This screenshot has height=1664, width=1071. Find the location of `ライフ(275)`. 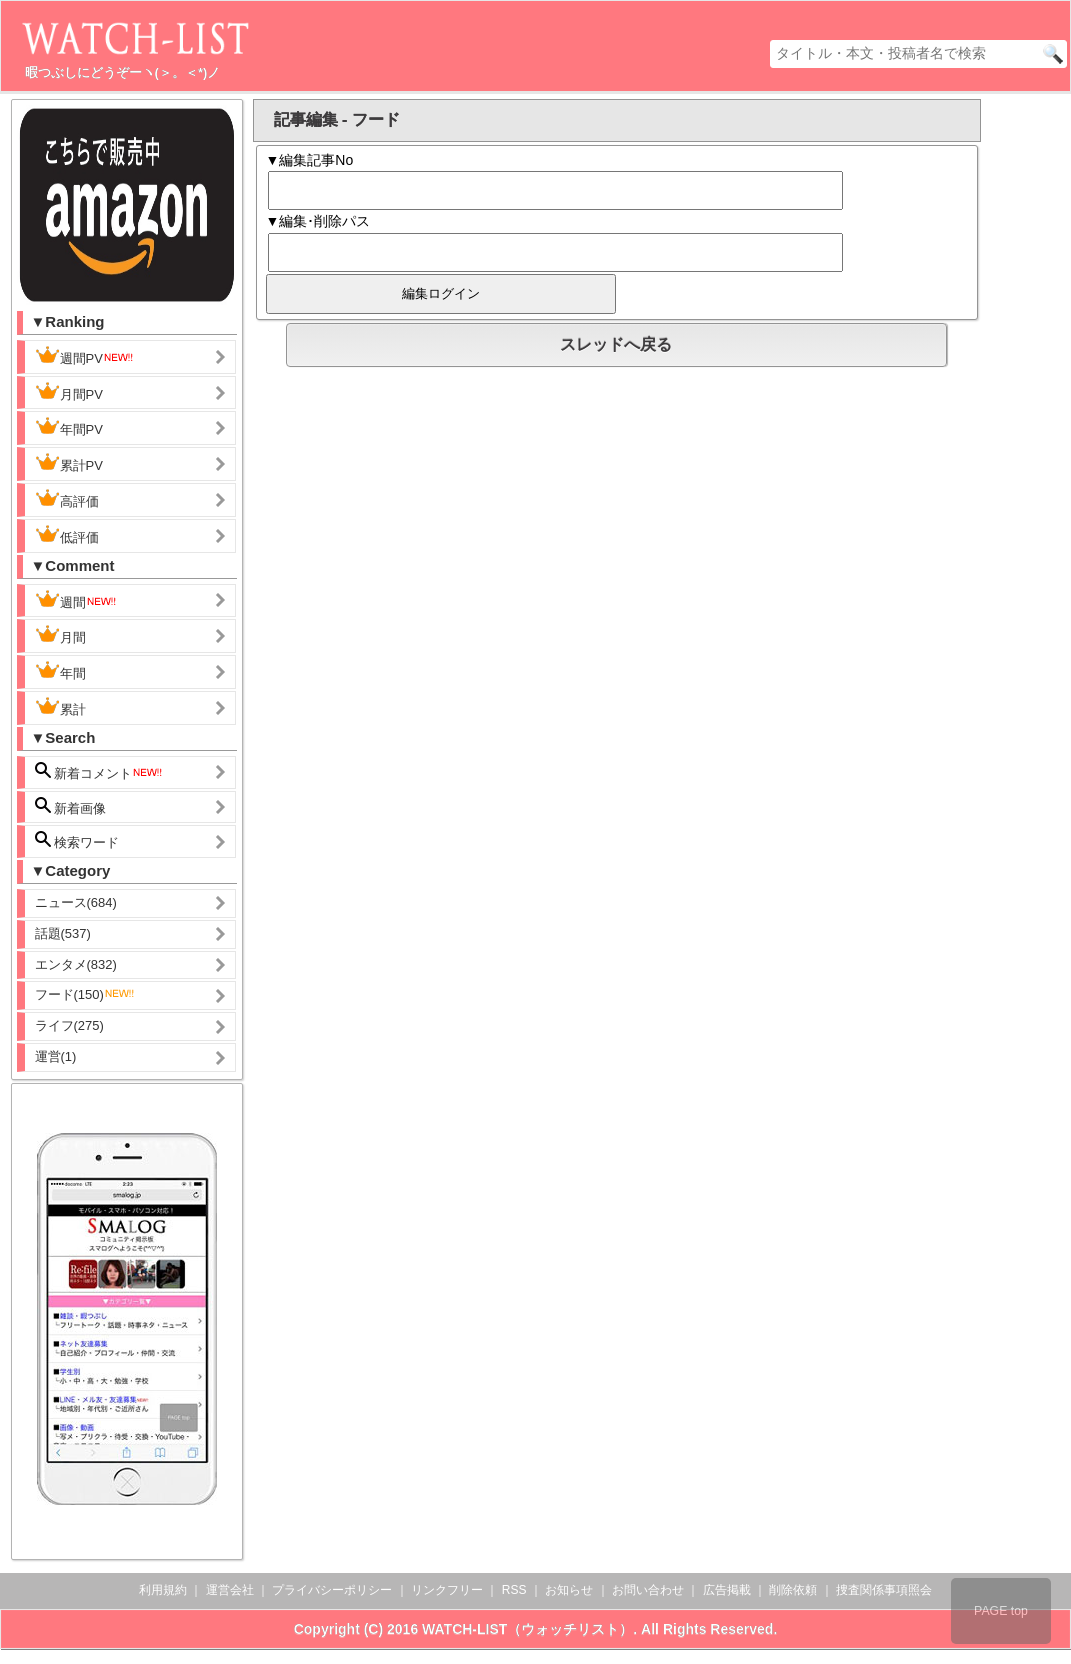

ライフ(275) is located at coordinates (69, 1025).